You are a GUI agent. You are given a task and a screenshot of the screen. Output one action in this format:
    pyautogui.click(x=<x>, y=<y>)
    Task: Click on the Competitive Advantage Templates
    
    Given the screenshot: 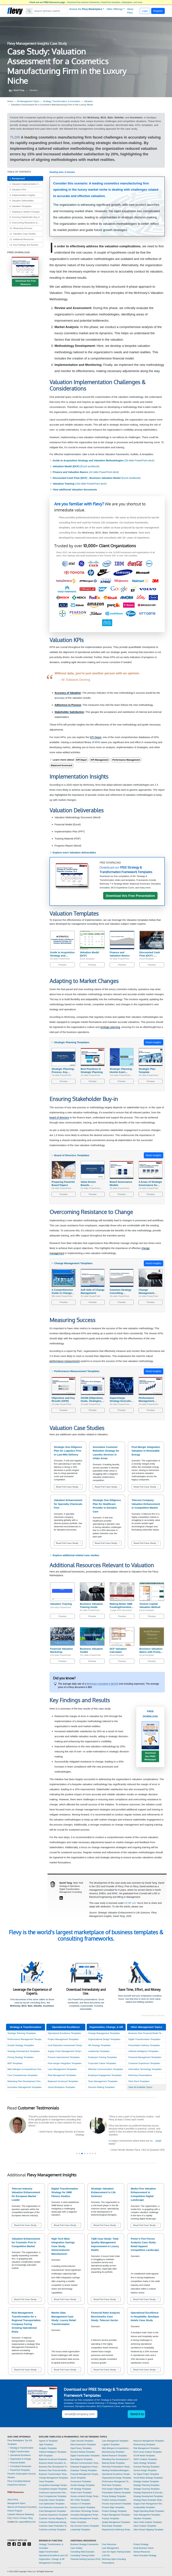 What is the action you would take?
    pyautogui.click(x=54, y=2485)
    